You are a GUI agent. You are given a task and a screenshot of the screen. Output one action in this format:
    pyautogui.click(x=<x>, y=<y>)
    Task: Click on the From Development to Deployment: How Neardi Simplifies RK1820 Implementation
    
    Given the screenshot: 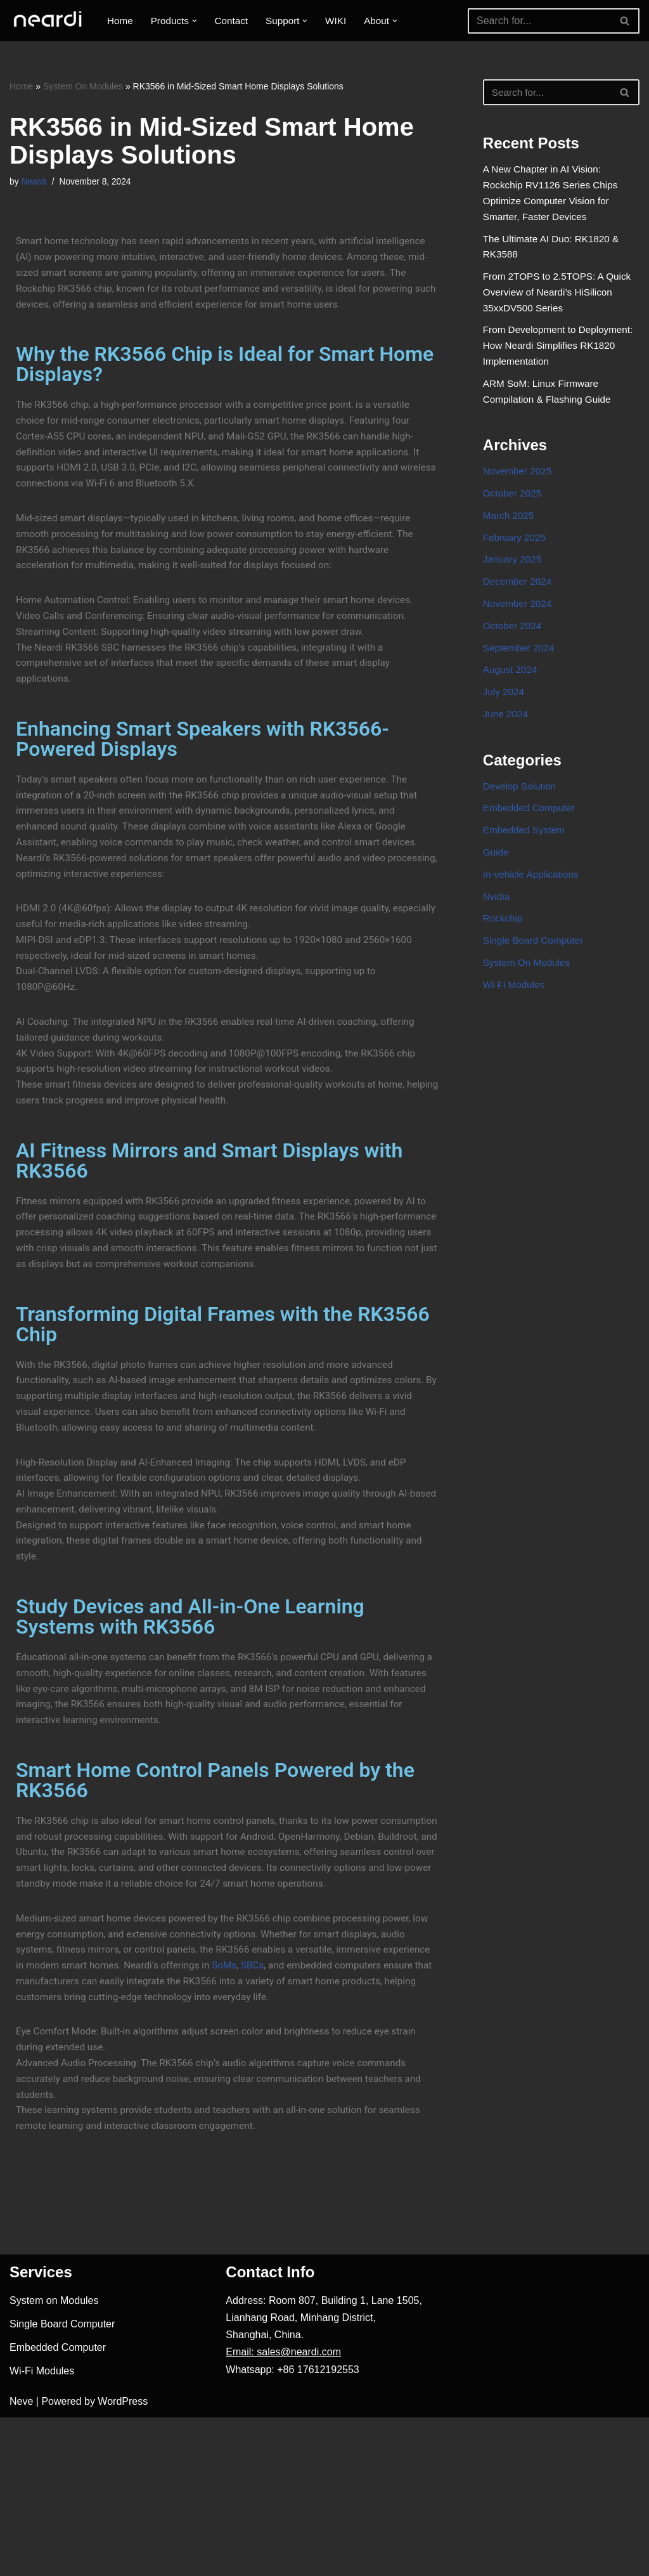 What is the action you would take?
    pyautogui.click(x=560, y=363)
    